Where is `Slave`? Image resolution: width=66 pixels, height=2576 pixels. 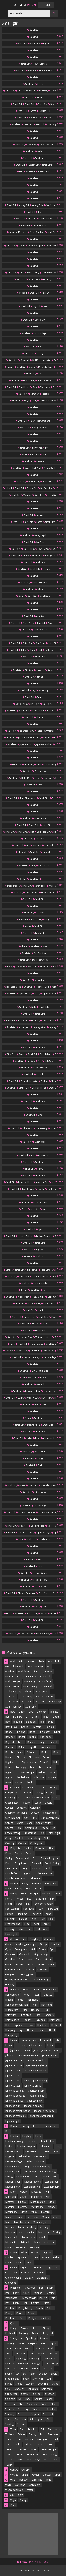
Slave is located at coordinates (8, 2348).